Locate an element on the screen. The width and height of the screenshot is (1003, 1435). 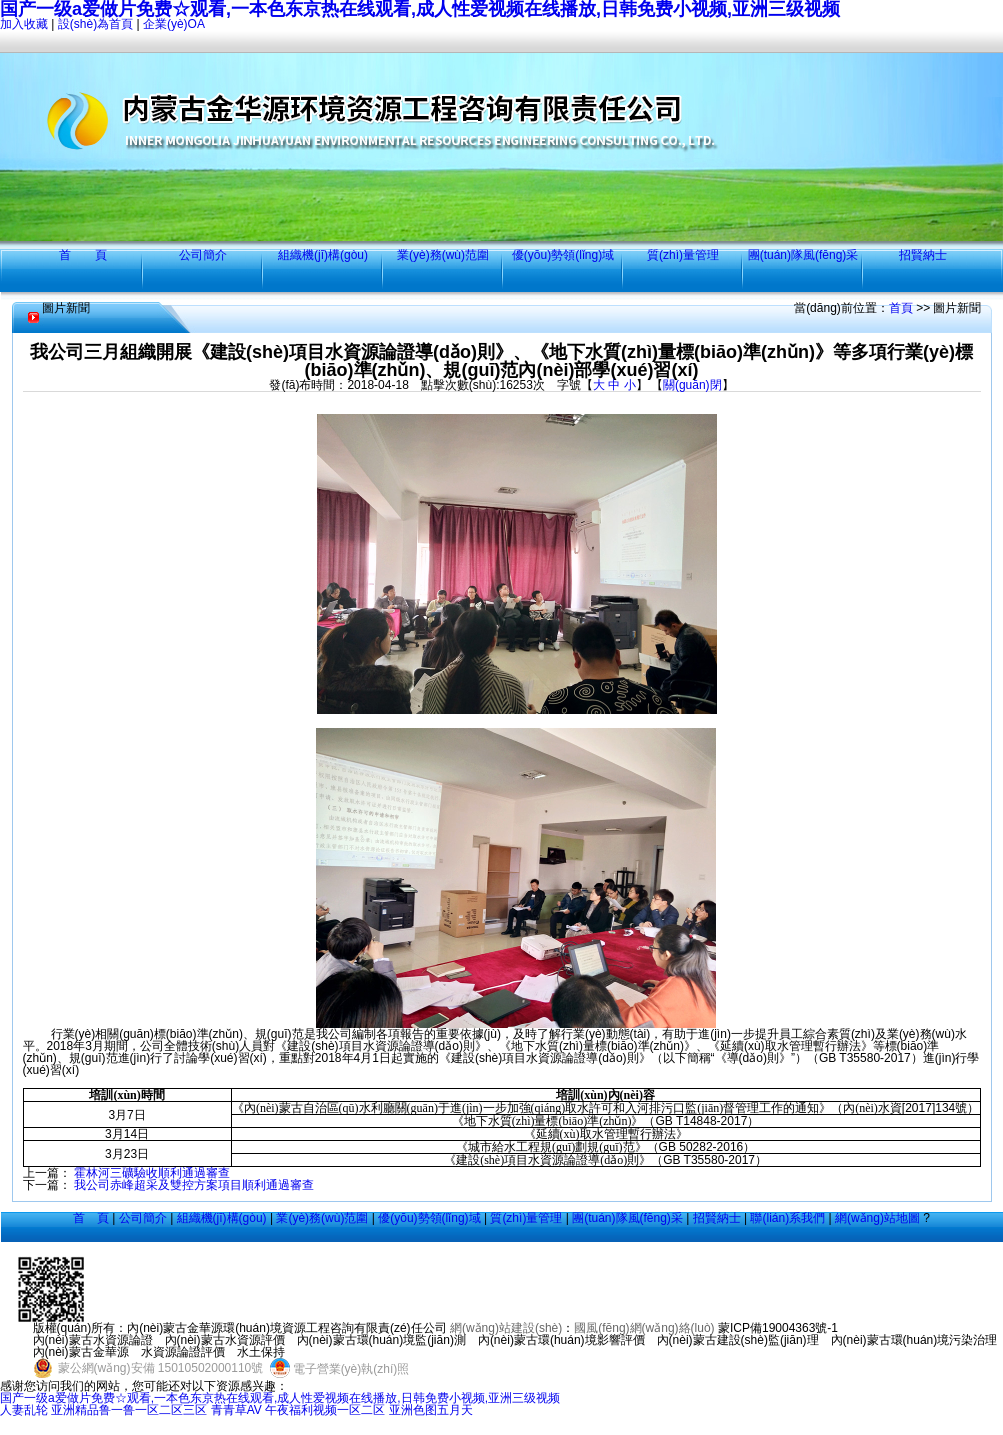
我公司赤峰超采及雙控方案項目順利通過審查 is located at coordinates (194, 1185).